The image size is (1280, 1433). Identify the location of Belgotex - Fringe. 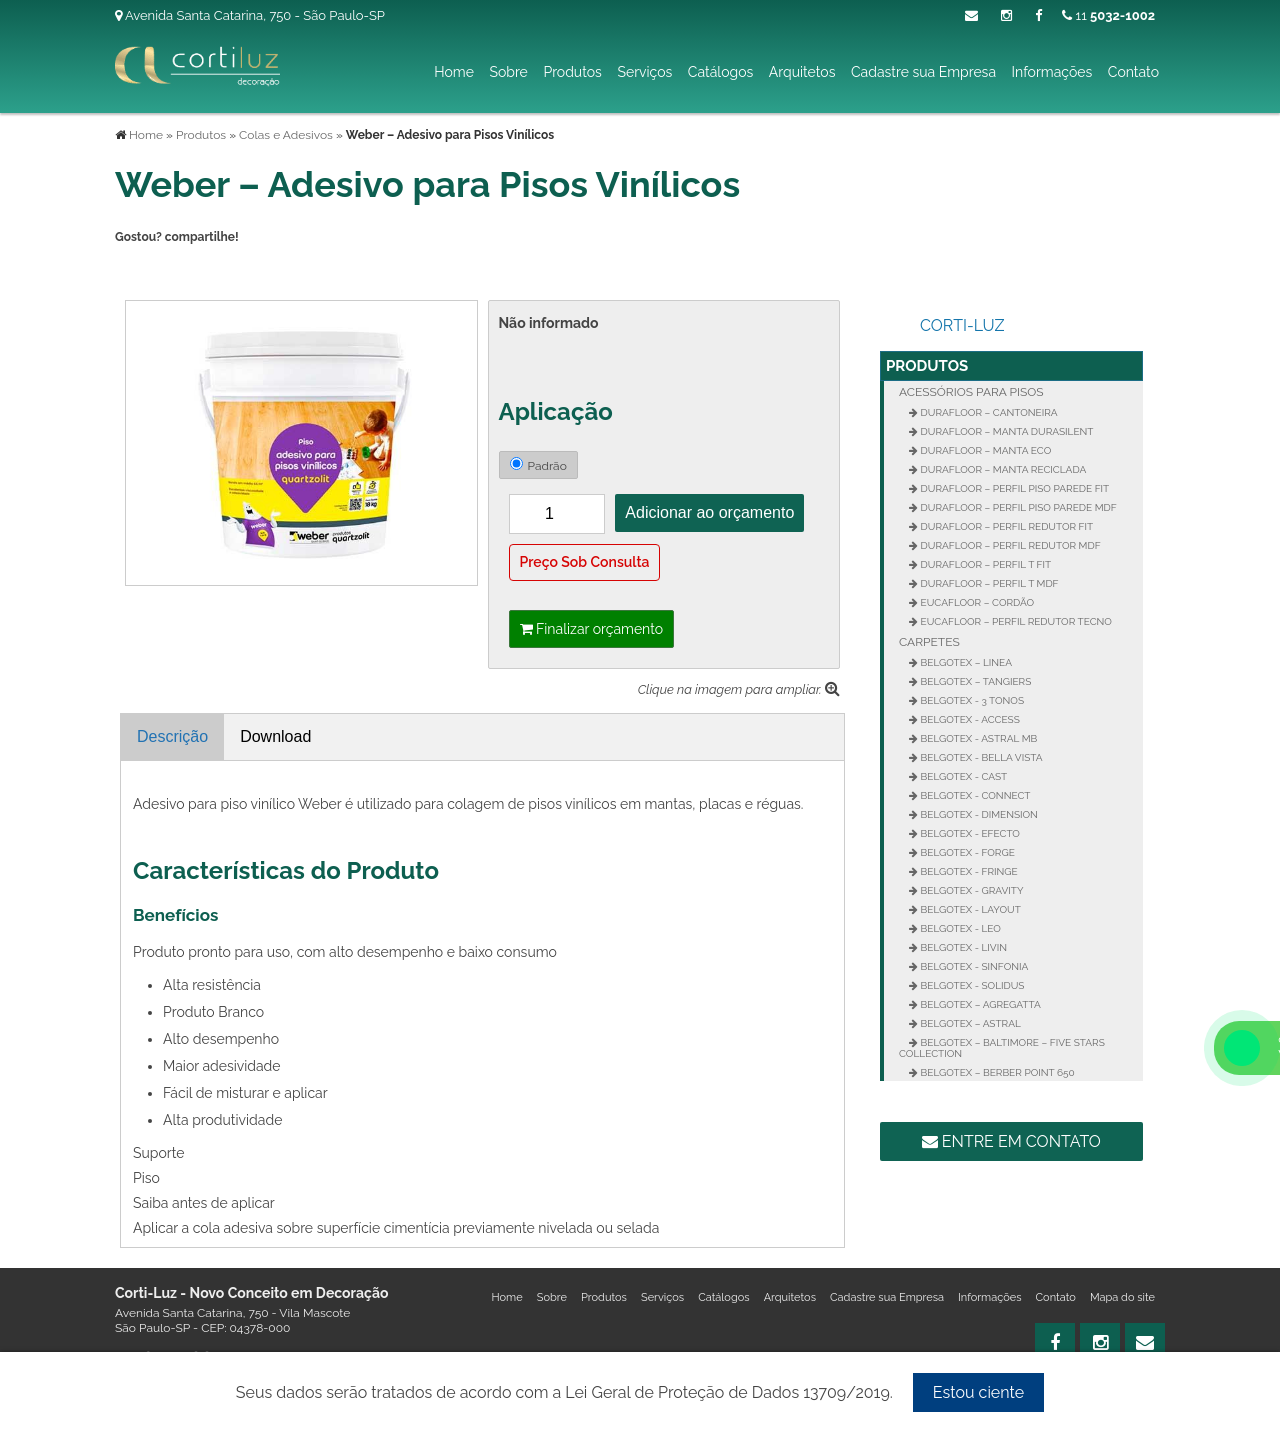
(968, 871).